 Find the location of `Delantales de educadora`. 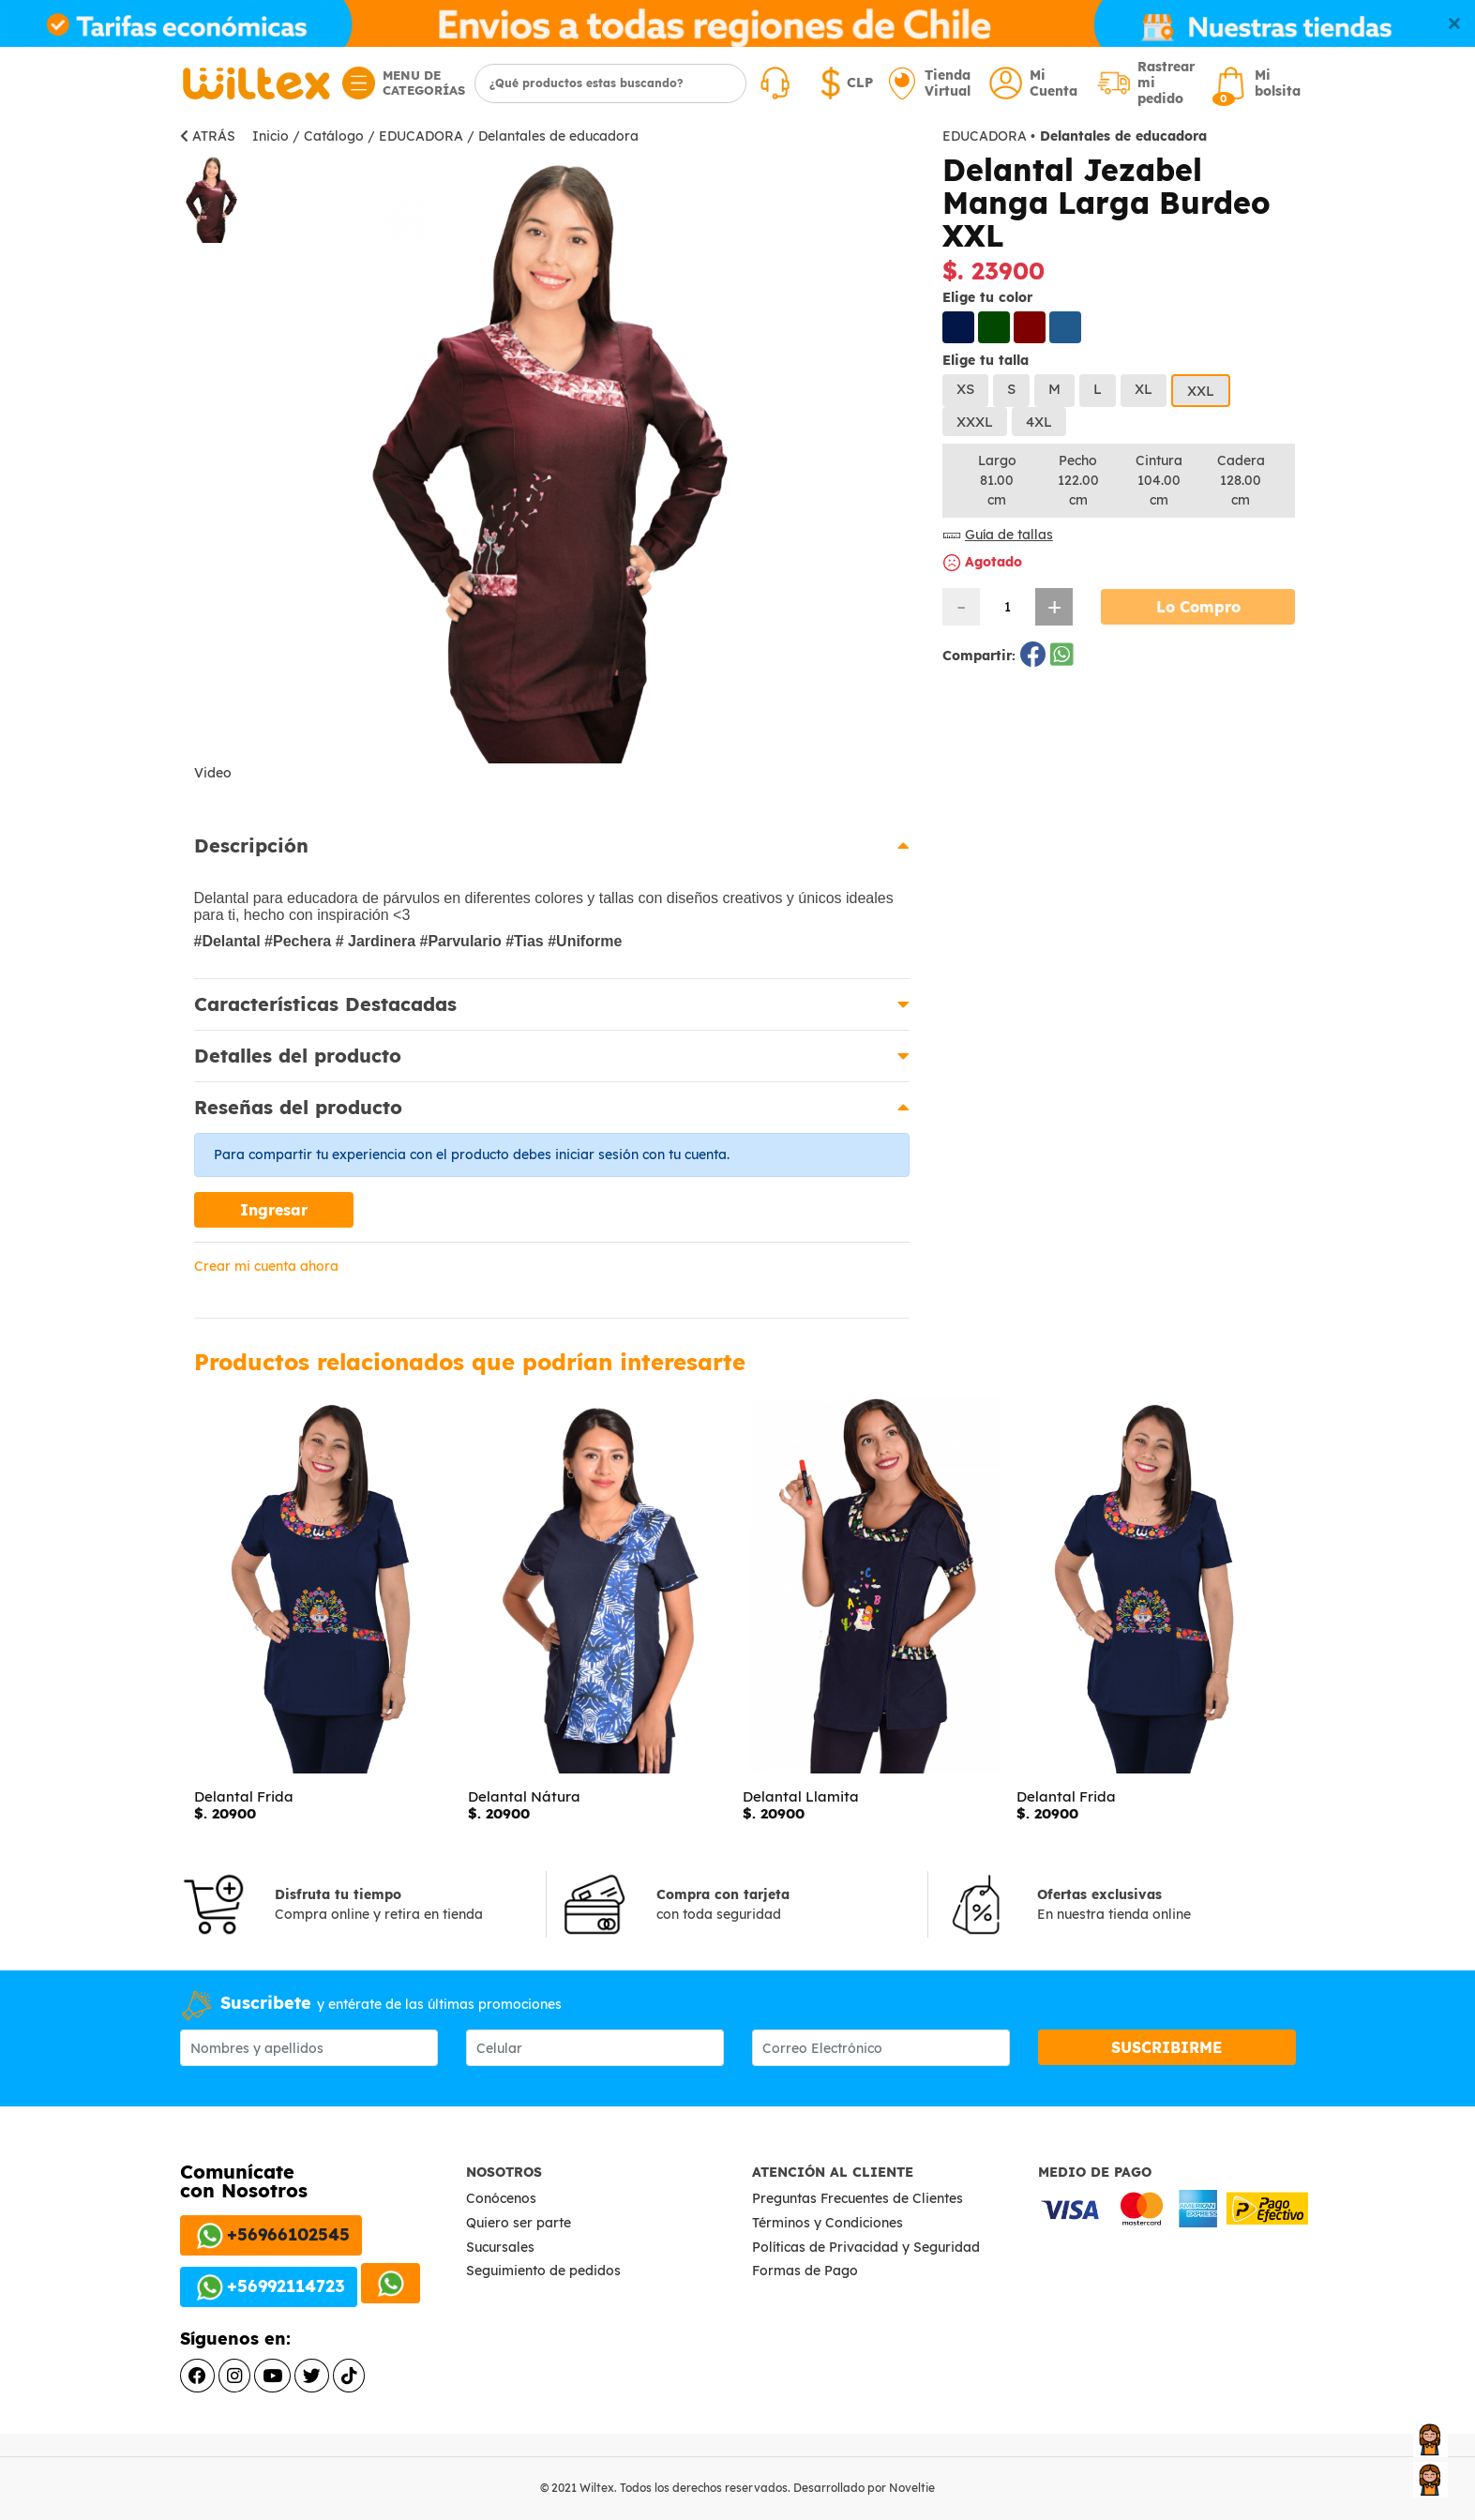

Delantales de educadora is located at coordinates (558, 136).